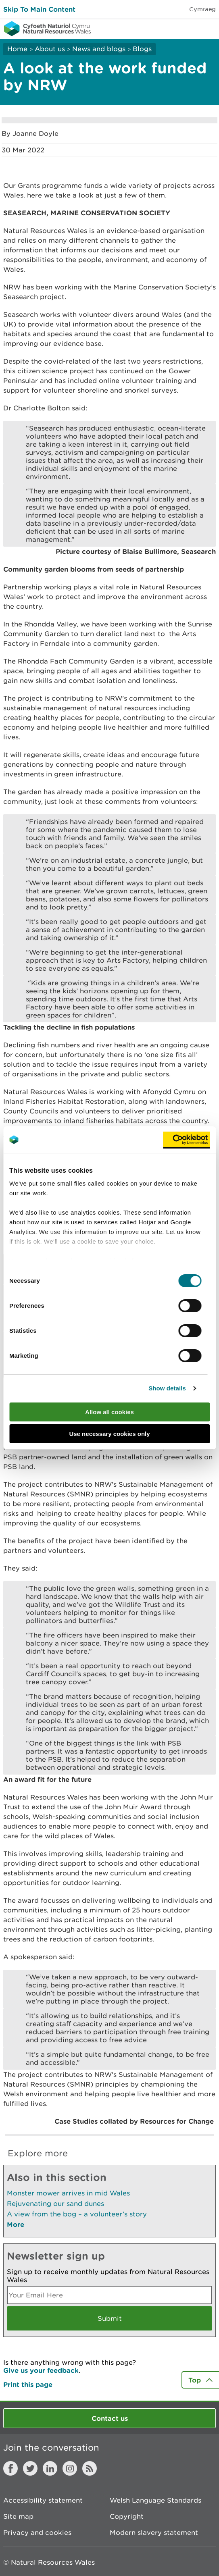 The width and height of the screenshot is (219, 2576). I want to click on Blogs, so click(142, 49).